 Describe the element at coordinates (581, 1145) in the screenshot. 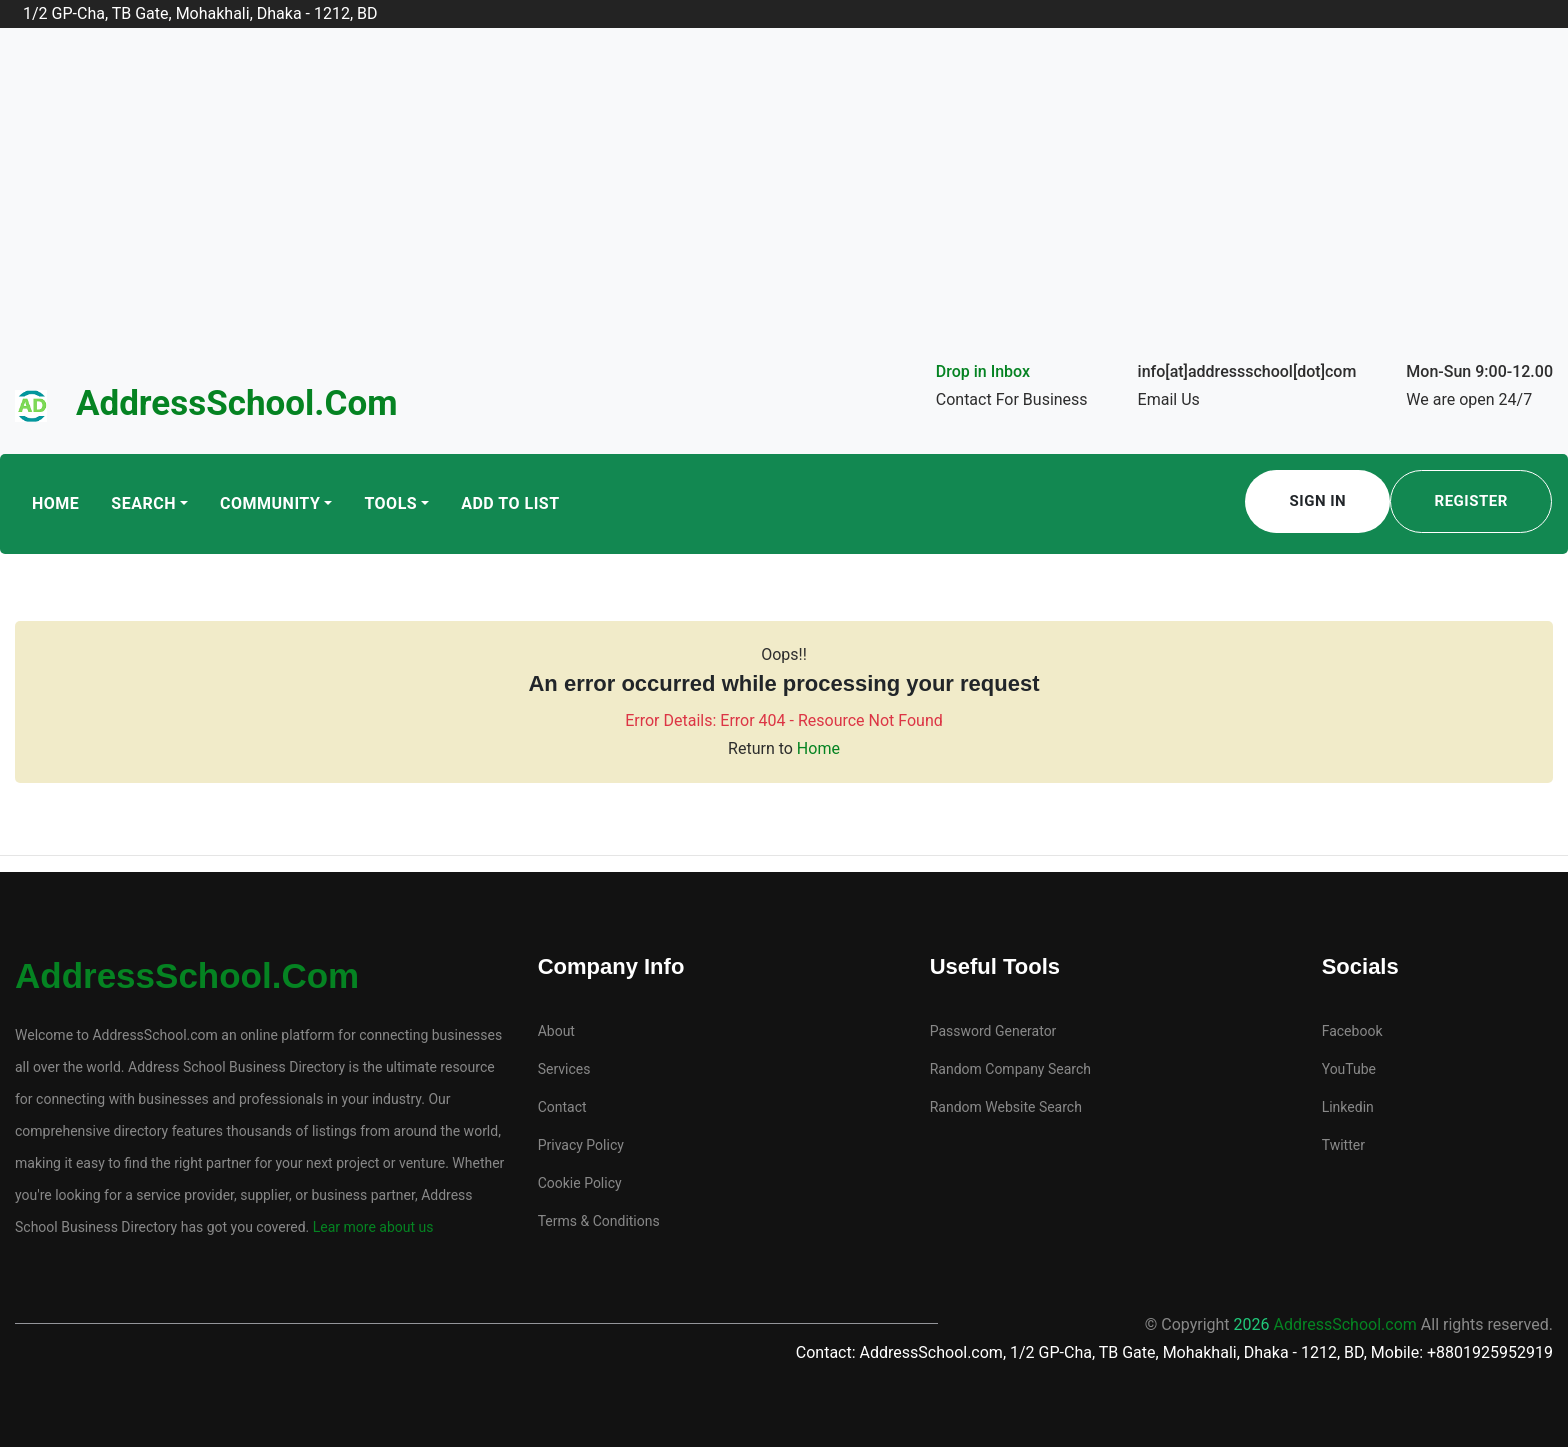

I see `Privacy Policy` at that location.